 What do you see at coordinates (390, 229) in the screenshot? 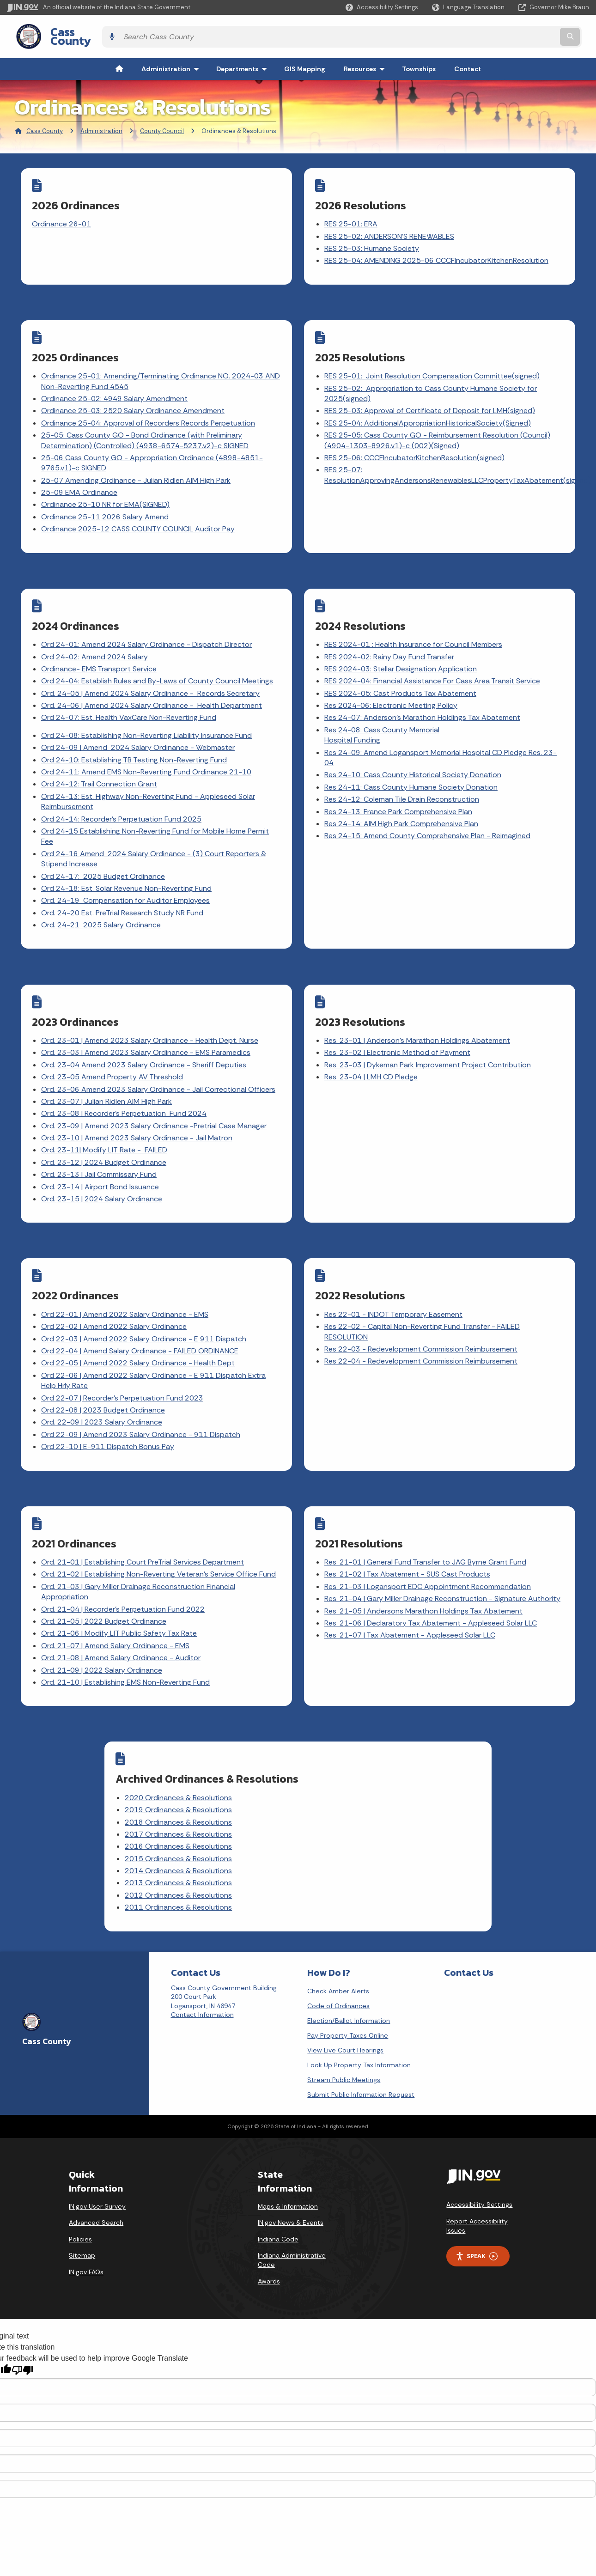
I see `RES 25-02: ANDERSON'S RENEWABLES` at bounding box center [390, 229].